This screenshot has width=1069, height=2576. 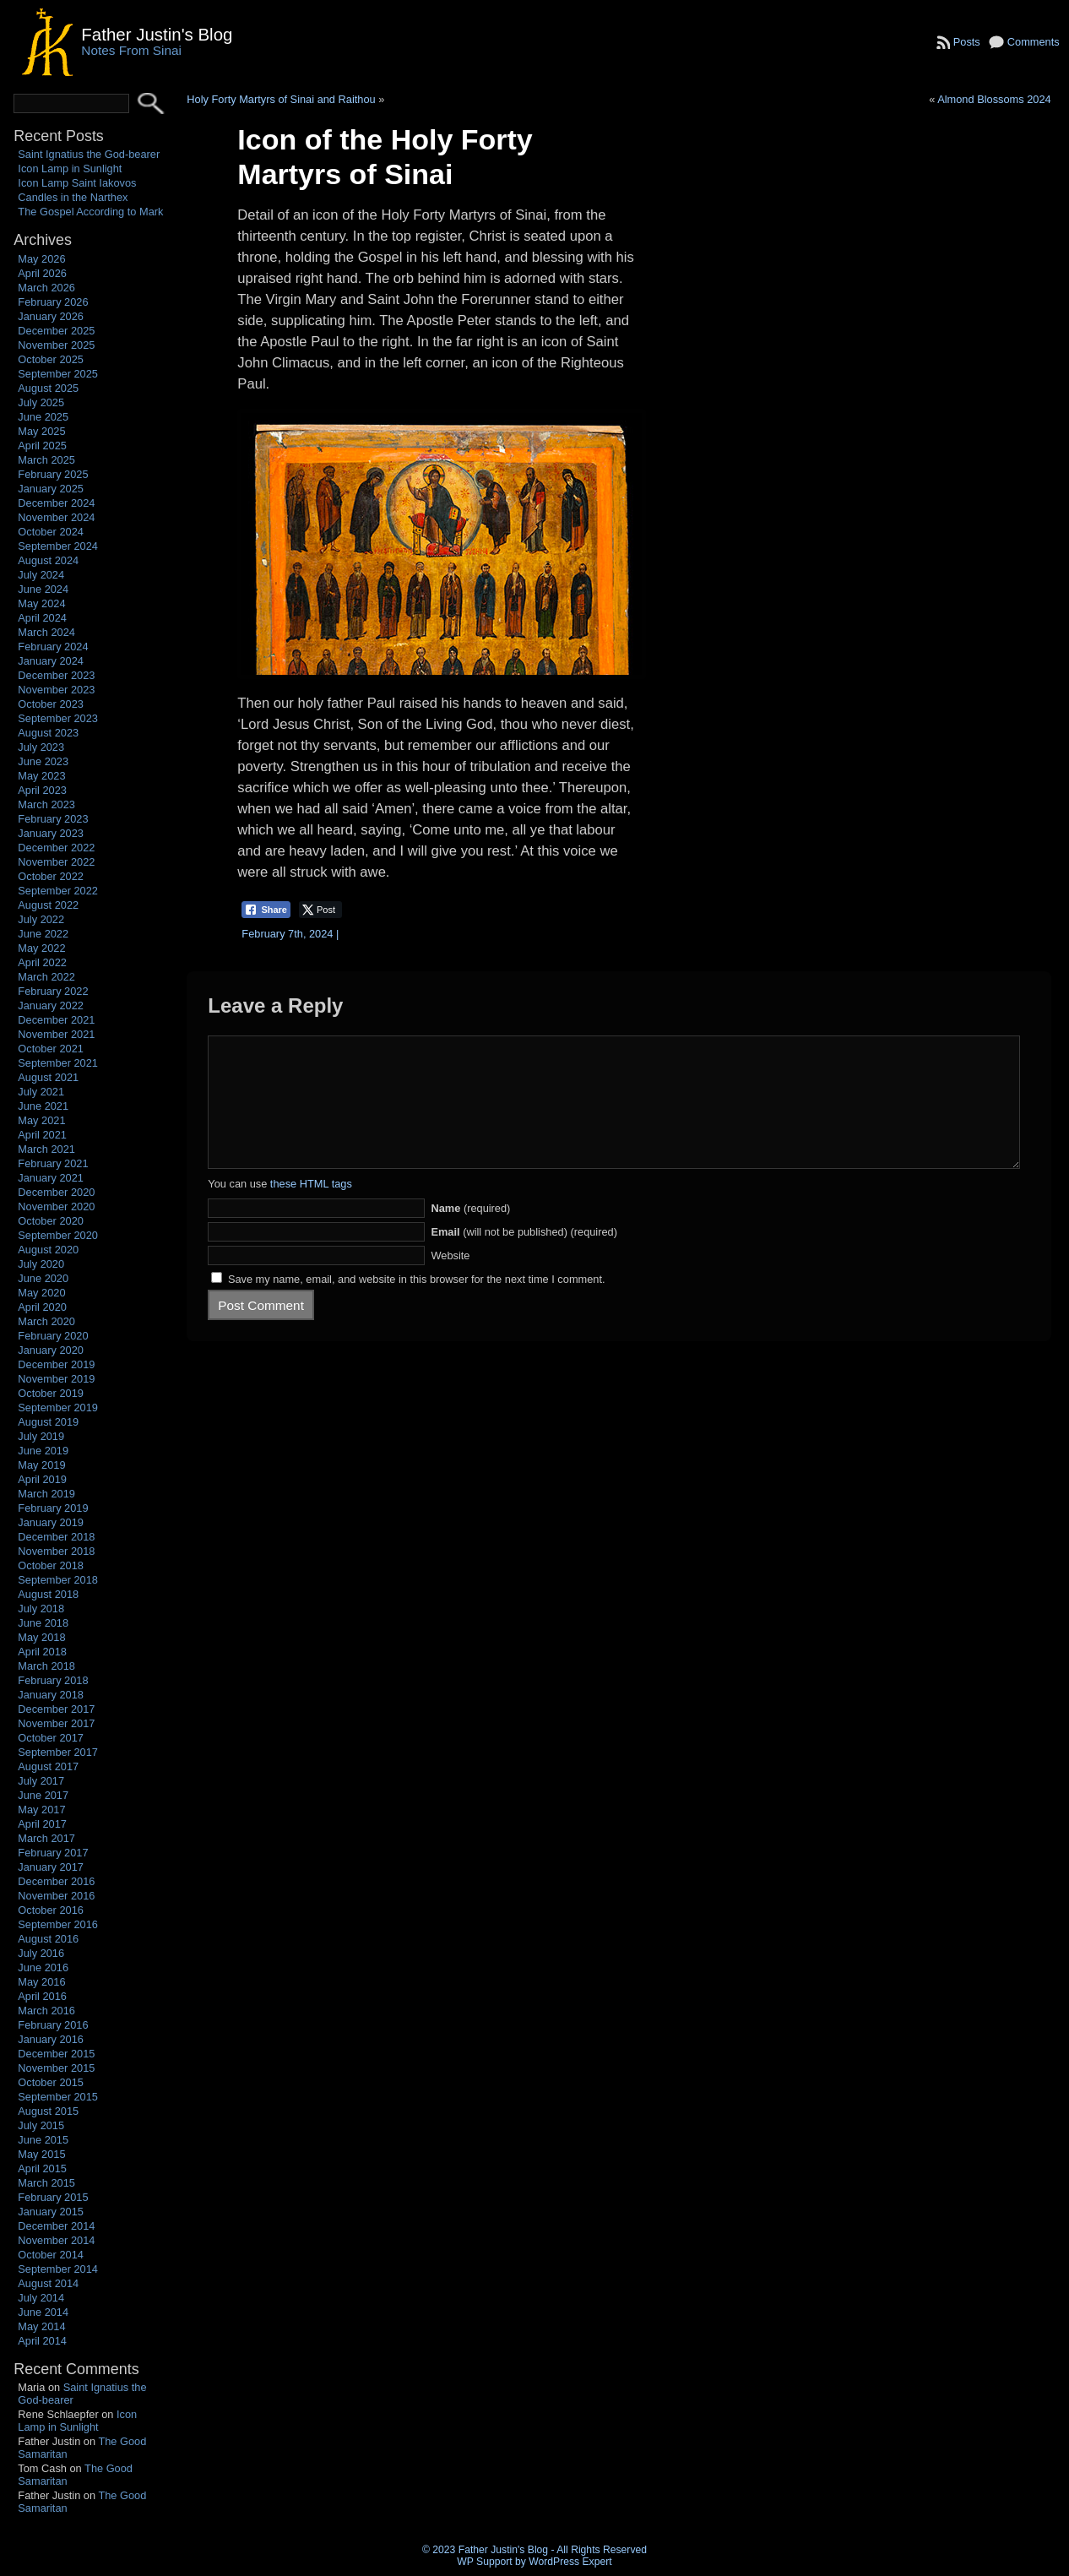 What do you see at coordinates (43, 1967) in the screenshot?
I see `June 2016` at bounding box center [43, 1967].